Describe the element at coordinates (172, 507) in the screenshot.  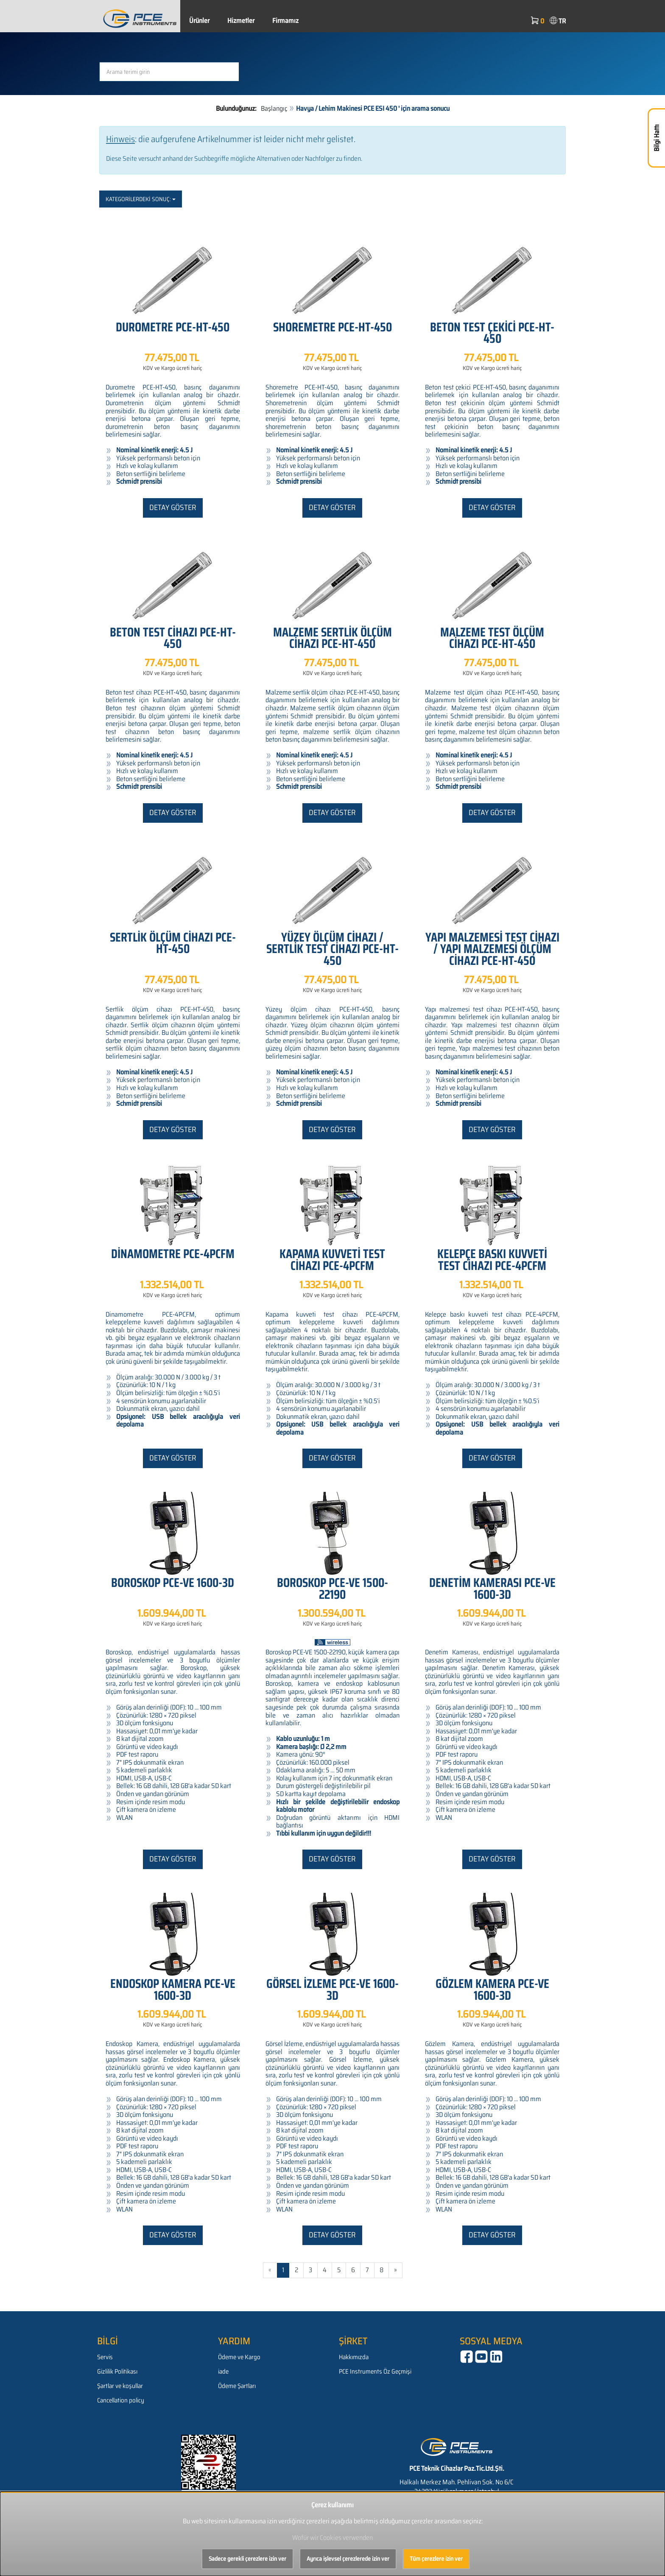
I see `Detay göster [button]` at that location.